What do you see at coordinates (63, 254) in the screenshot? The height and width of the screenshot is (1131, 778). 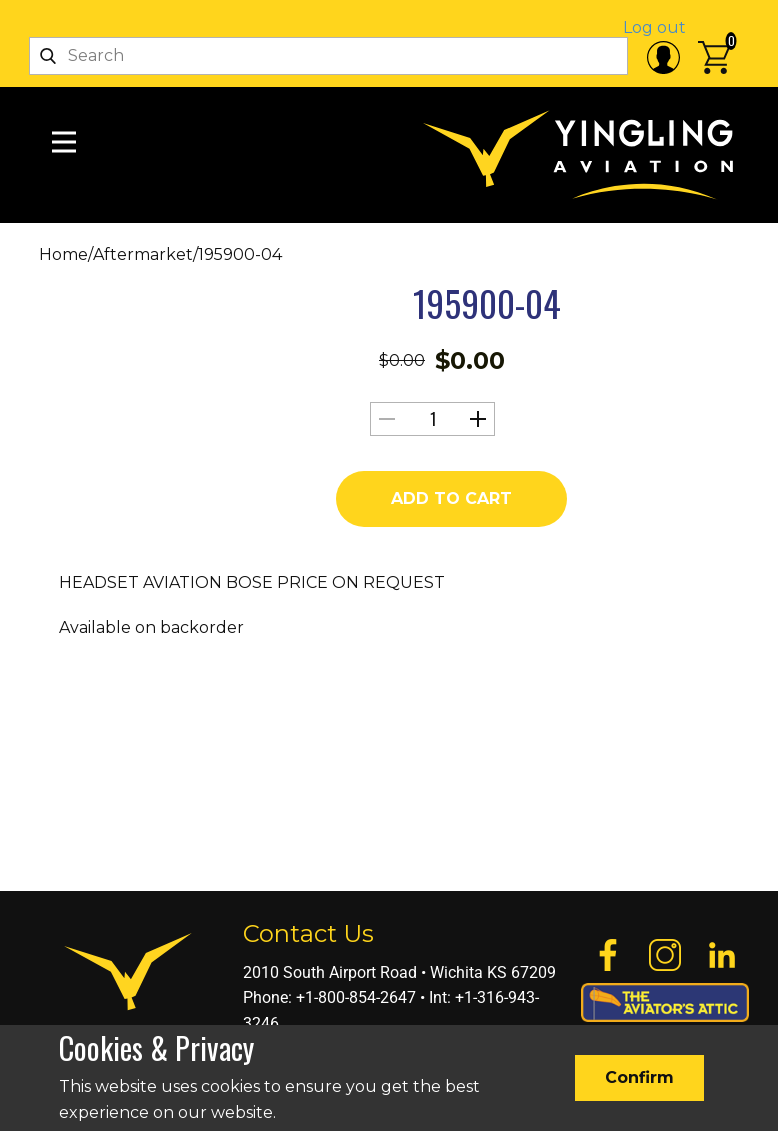 I see `Home` at bounding box center [63, 254].